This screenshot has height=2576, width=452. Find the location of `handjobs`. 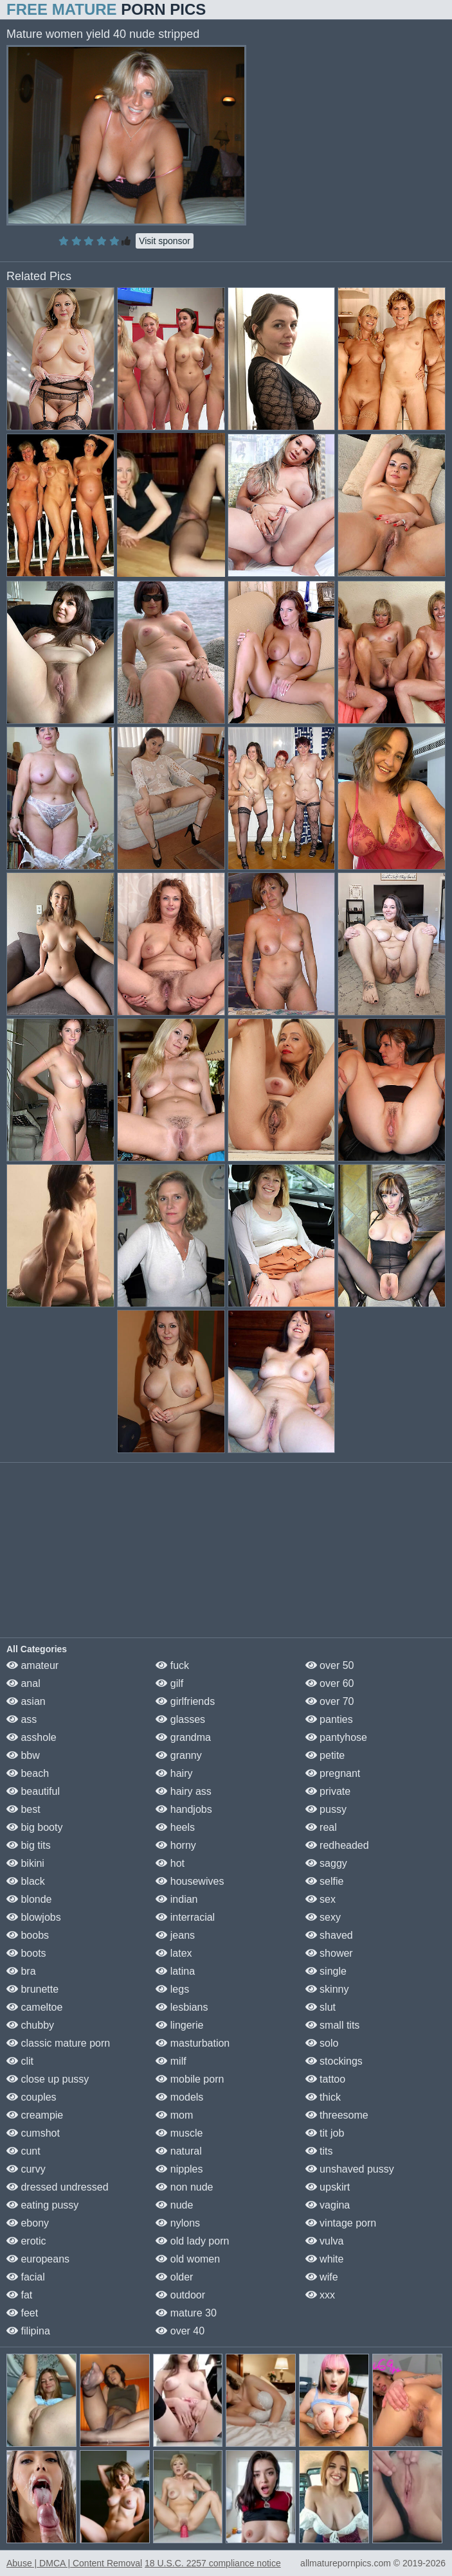

handjobs is located at coordinates (184, 1809).